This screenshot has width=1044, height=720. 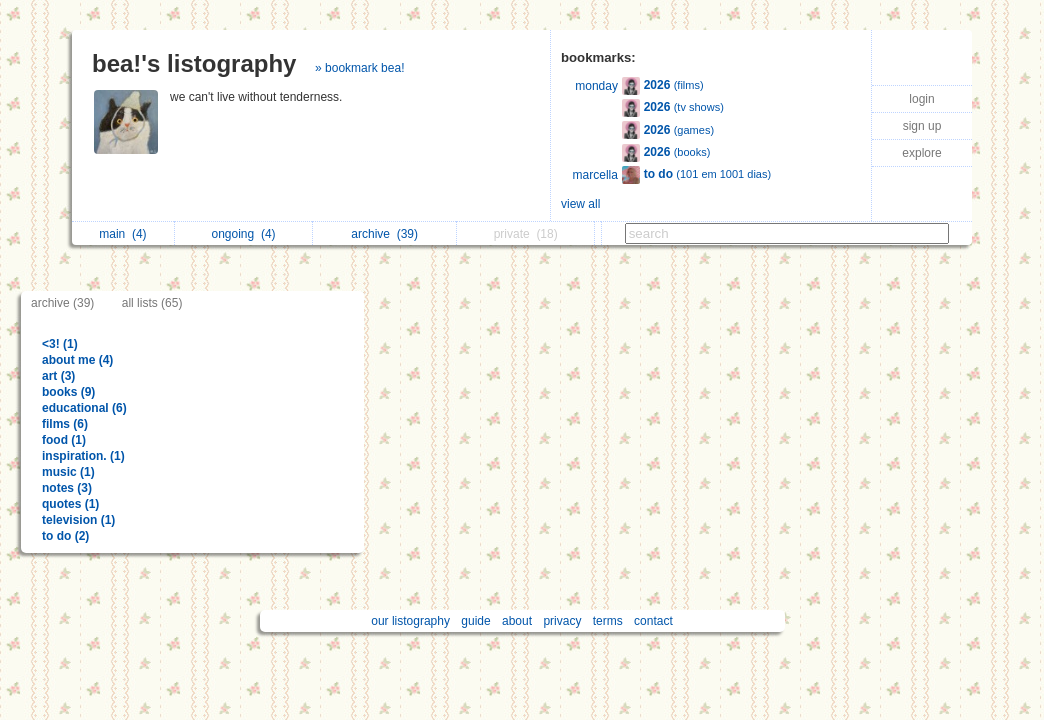 What do you see at coordinates (70, 504) in the screenshot?
I see `quotes (1)` at bounding box center [70, 504].